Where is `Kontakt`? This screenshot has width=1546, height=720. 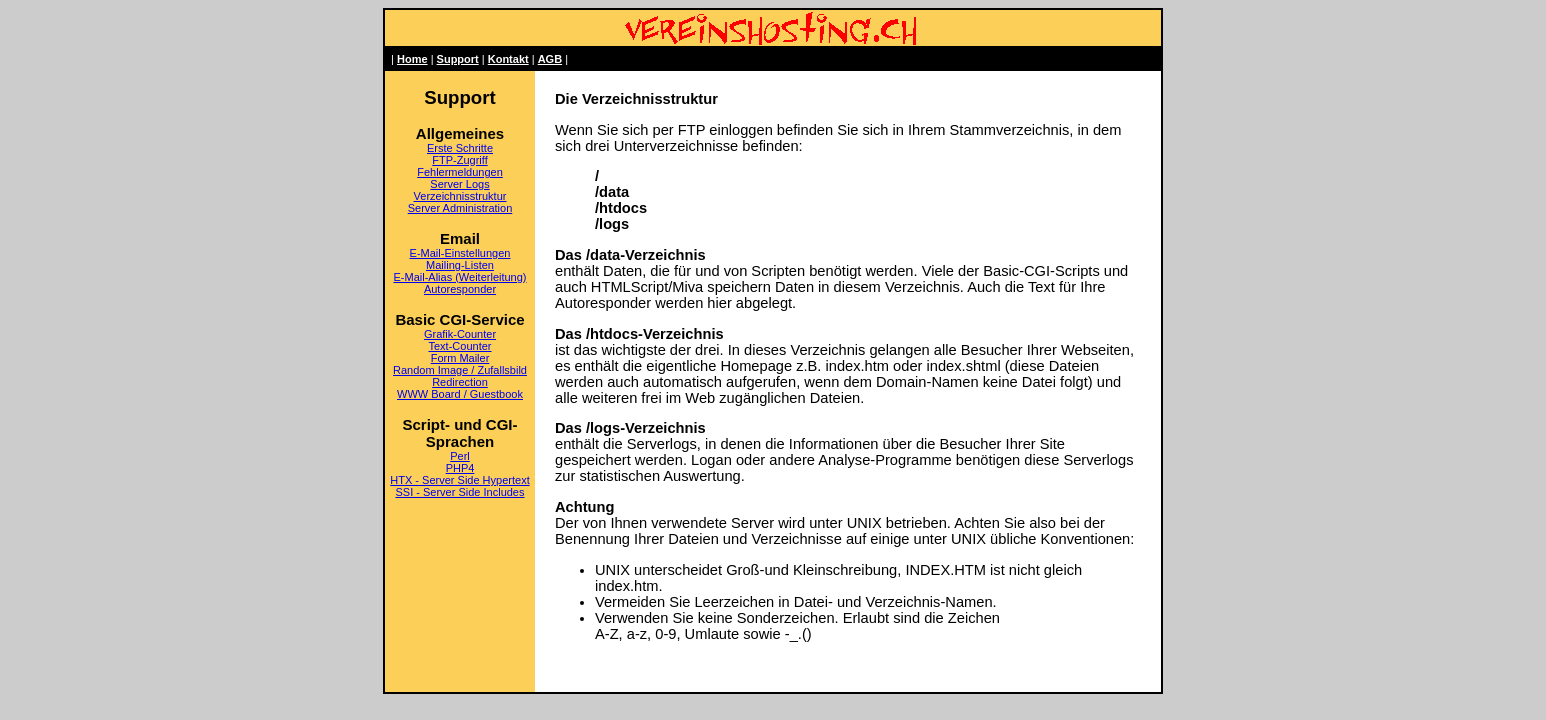 Kontakt is located at coordinates (508, 59).